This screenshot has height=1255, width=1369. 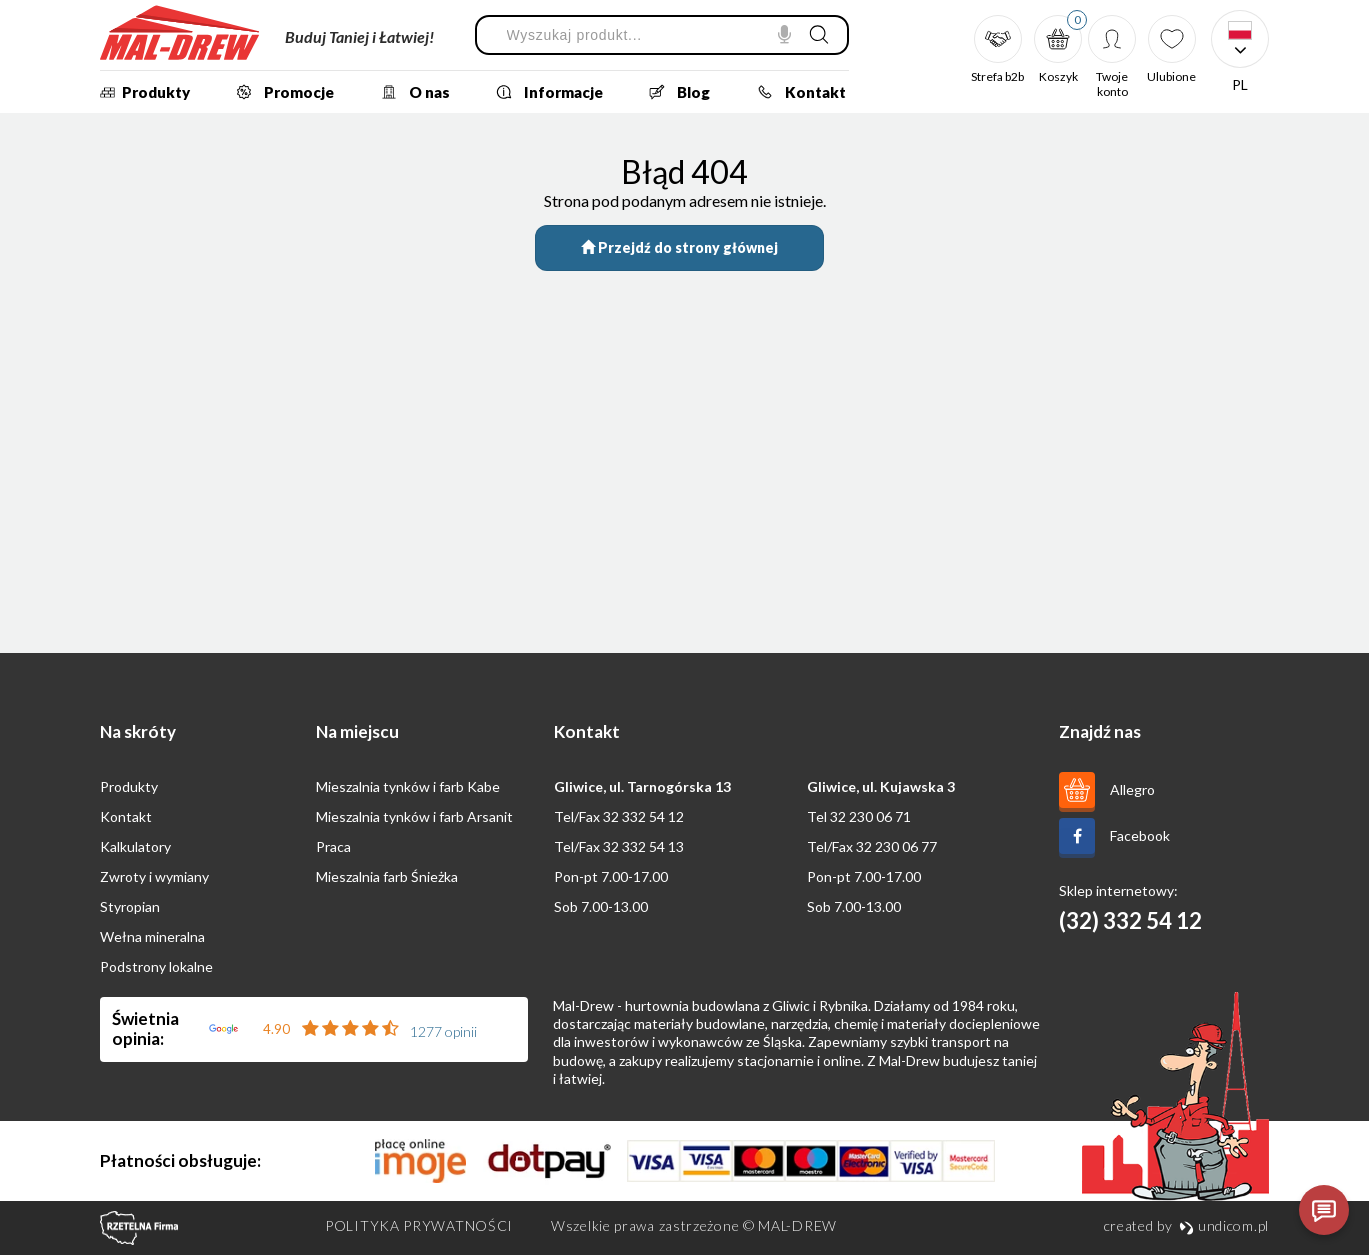 I want to click on Mieszalnia farb Śnieżka, so click(x=387, y=876).